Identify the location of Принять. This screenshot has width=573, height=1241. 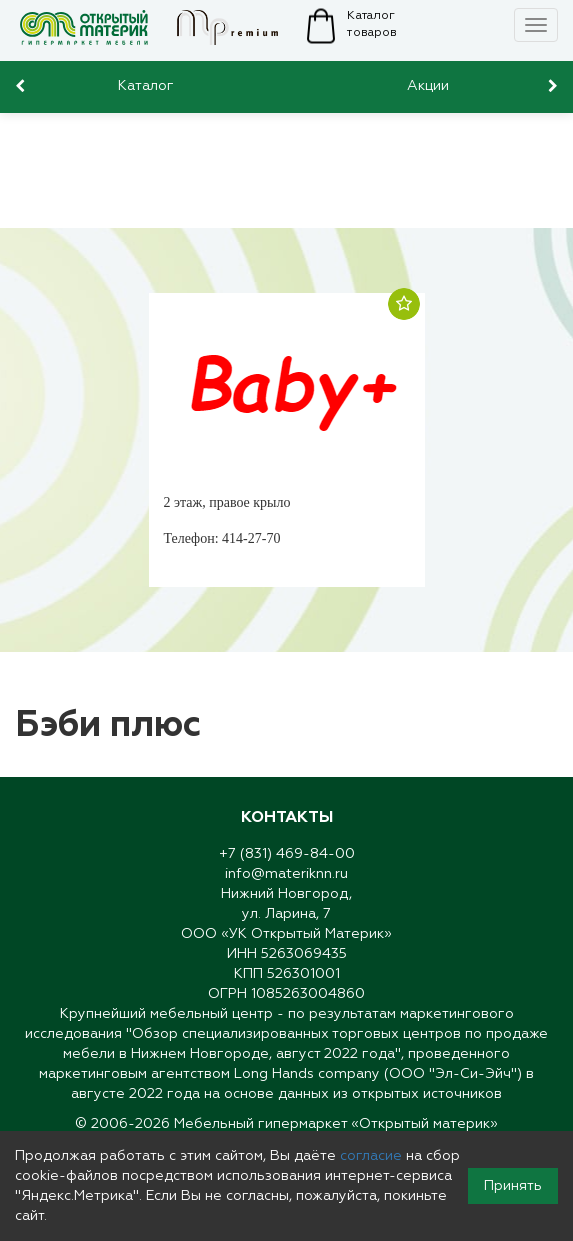
(513, 1186).